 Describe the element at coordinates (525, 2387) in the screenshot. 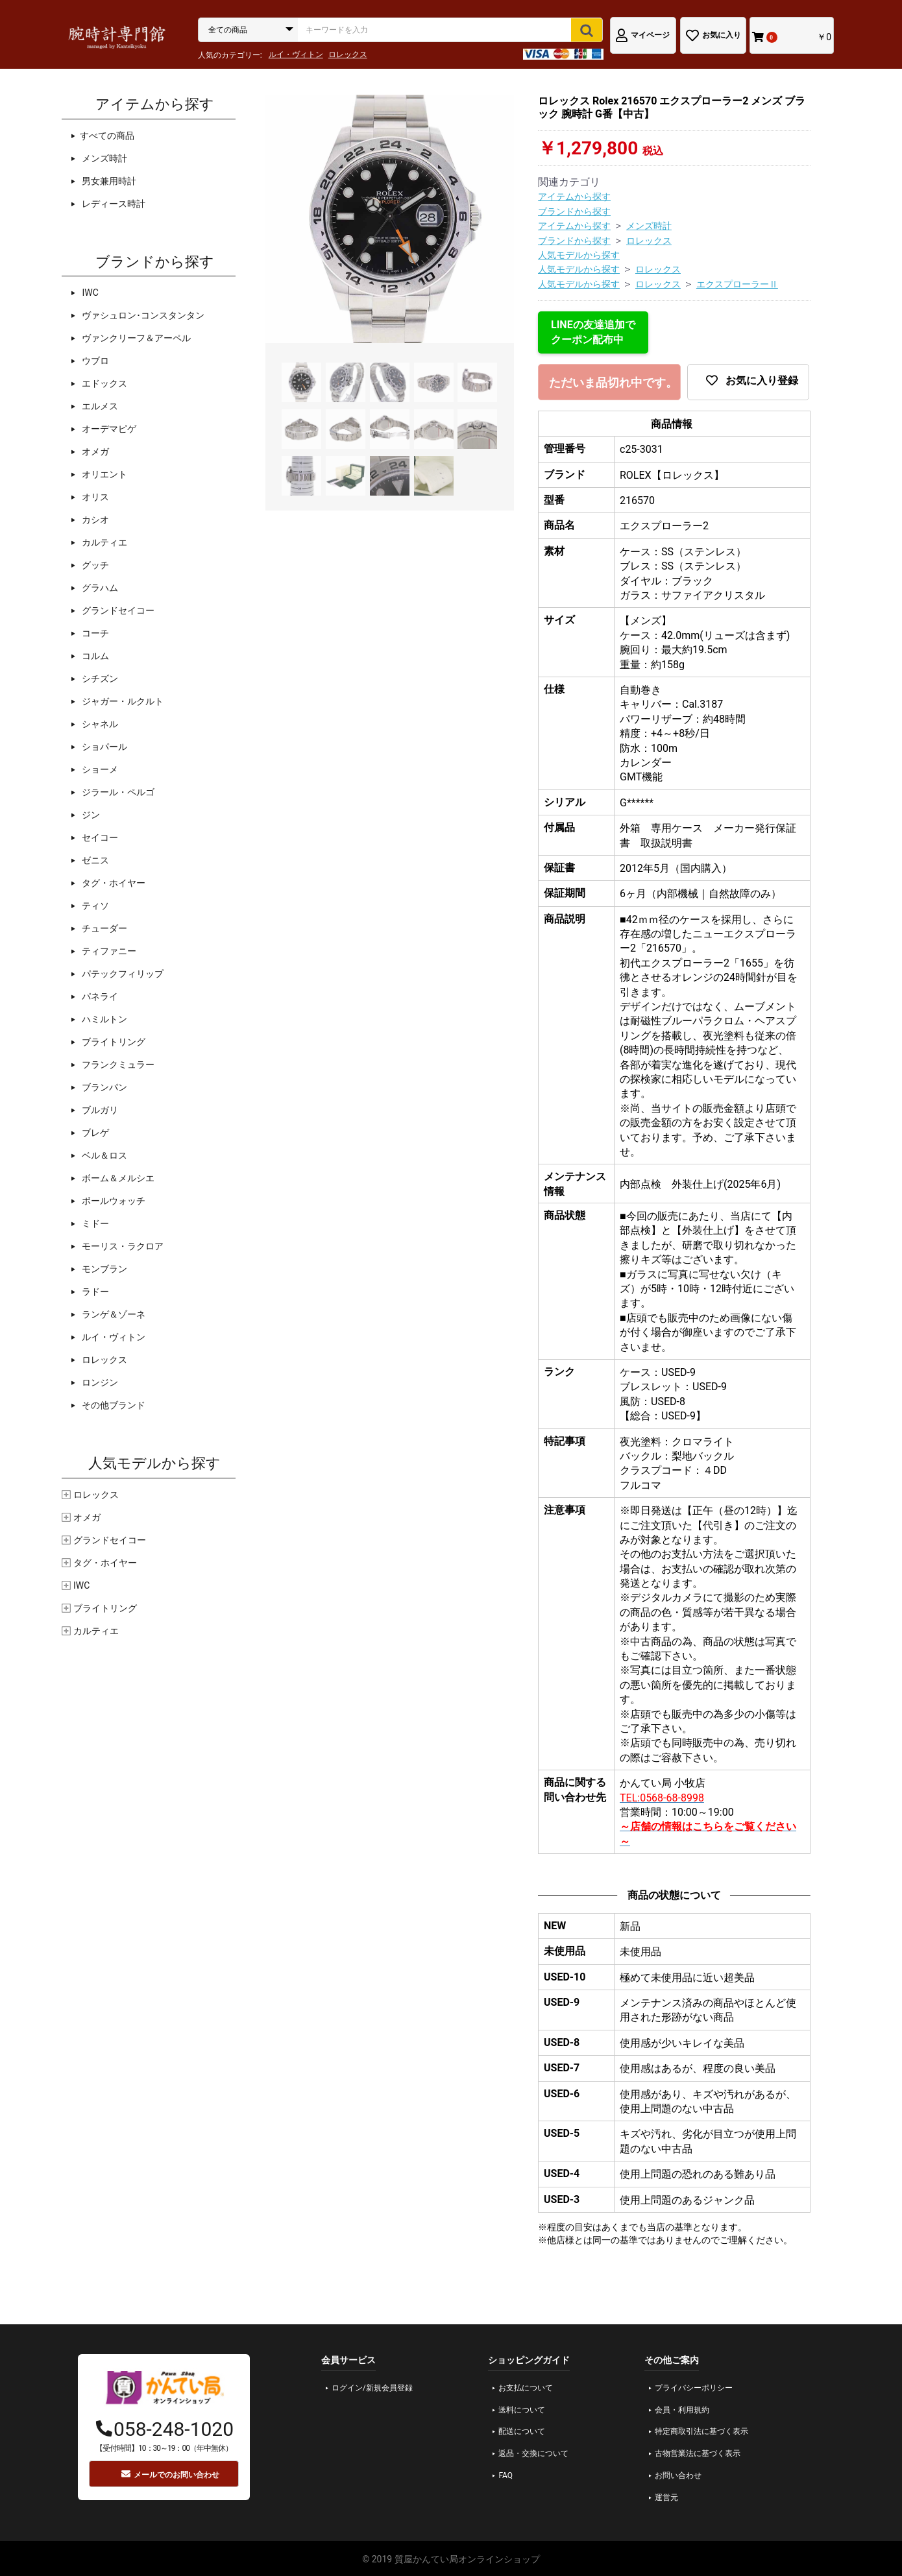

I see `お支払について` at that location.